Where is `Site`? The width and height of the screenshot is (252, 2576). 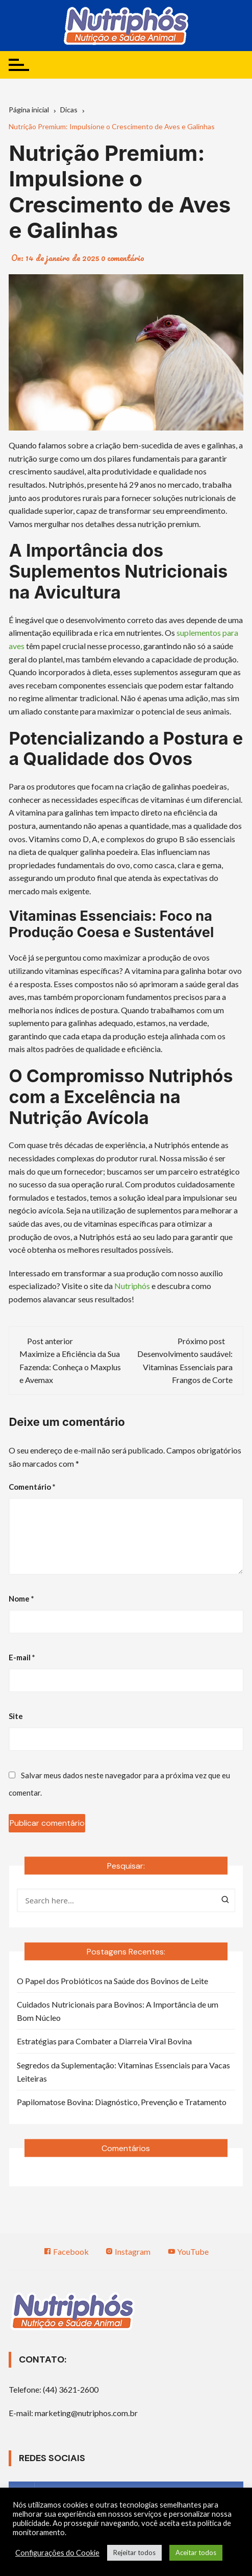
Site is located at coordinates (16, 1716).